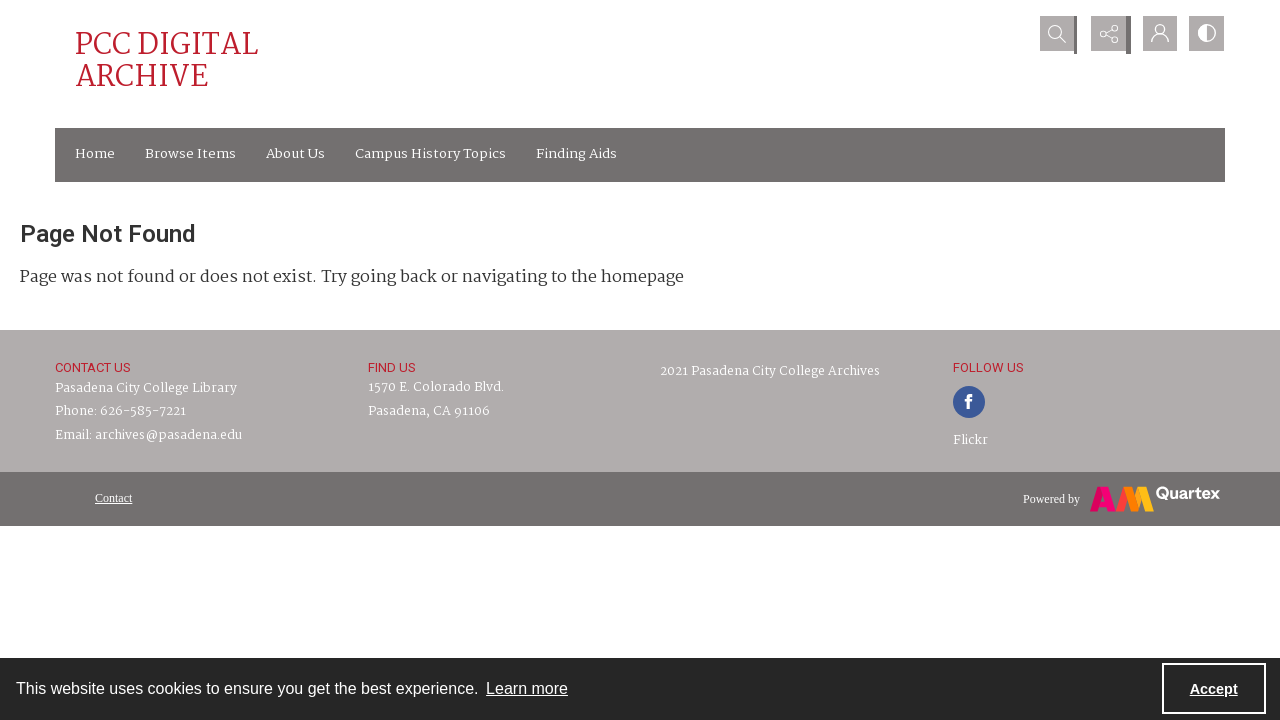 This screenshot has height=720, width=1280. I want to click on [Open search input], so click(1055, 35).